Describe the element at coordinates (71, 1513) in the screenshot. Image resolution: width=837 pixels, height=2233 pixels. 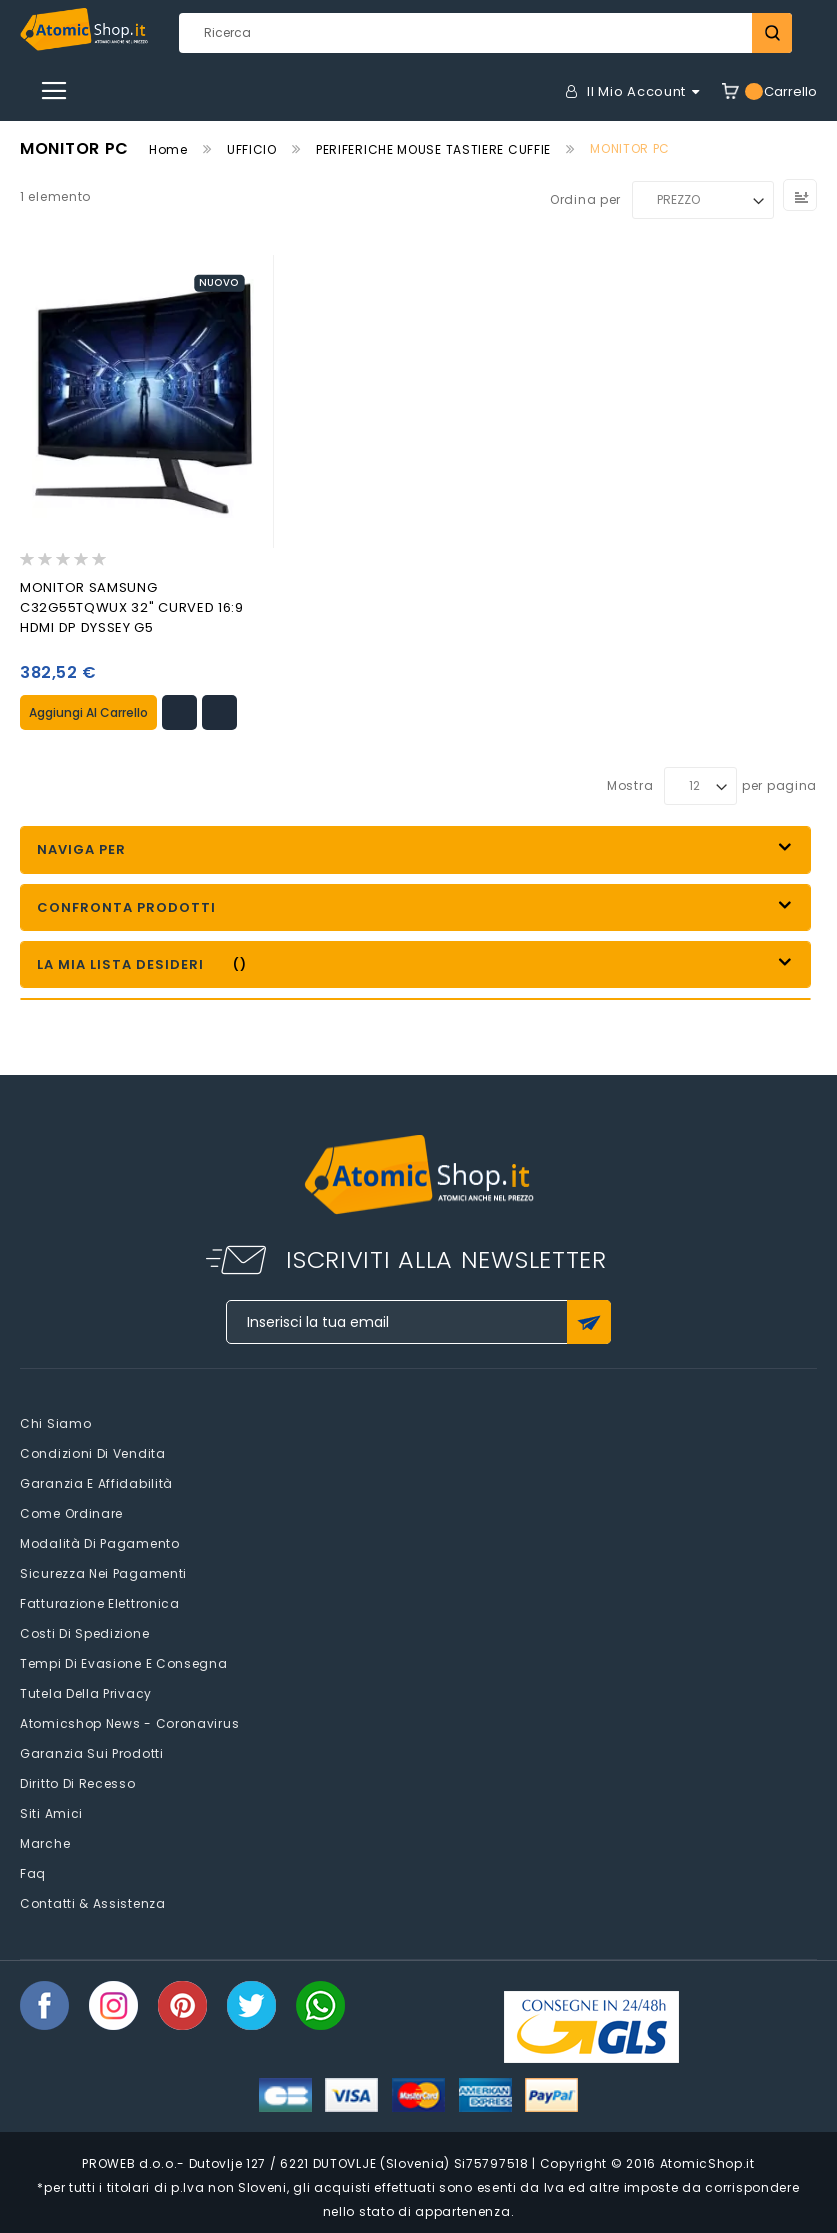
I see `Come Ordinare` at that location.